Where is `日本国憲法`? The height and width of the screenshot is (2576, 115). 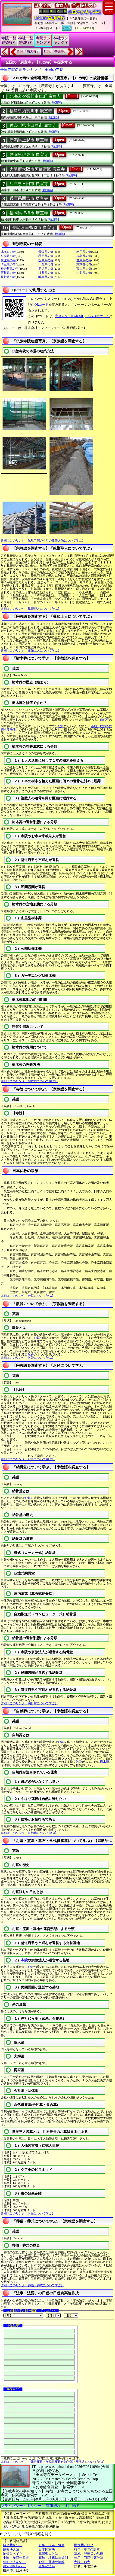
日本国憲法 is located at coordinates (47, 2549).